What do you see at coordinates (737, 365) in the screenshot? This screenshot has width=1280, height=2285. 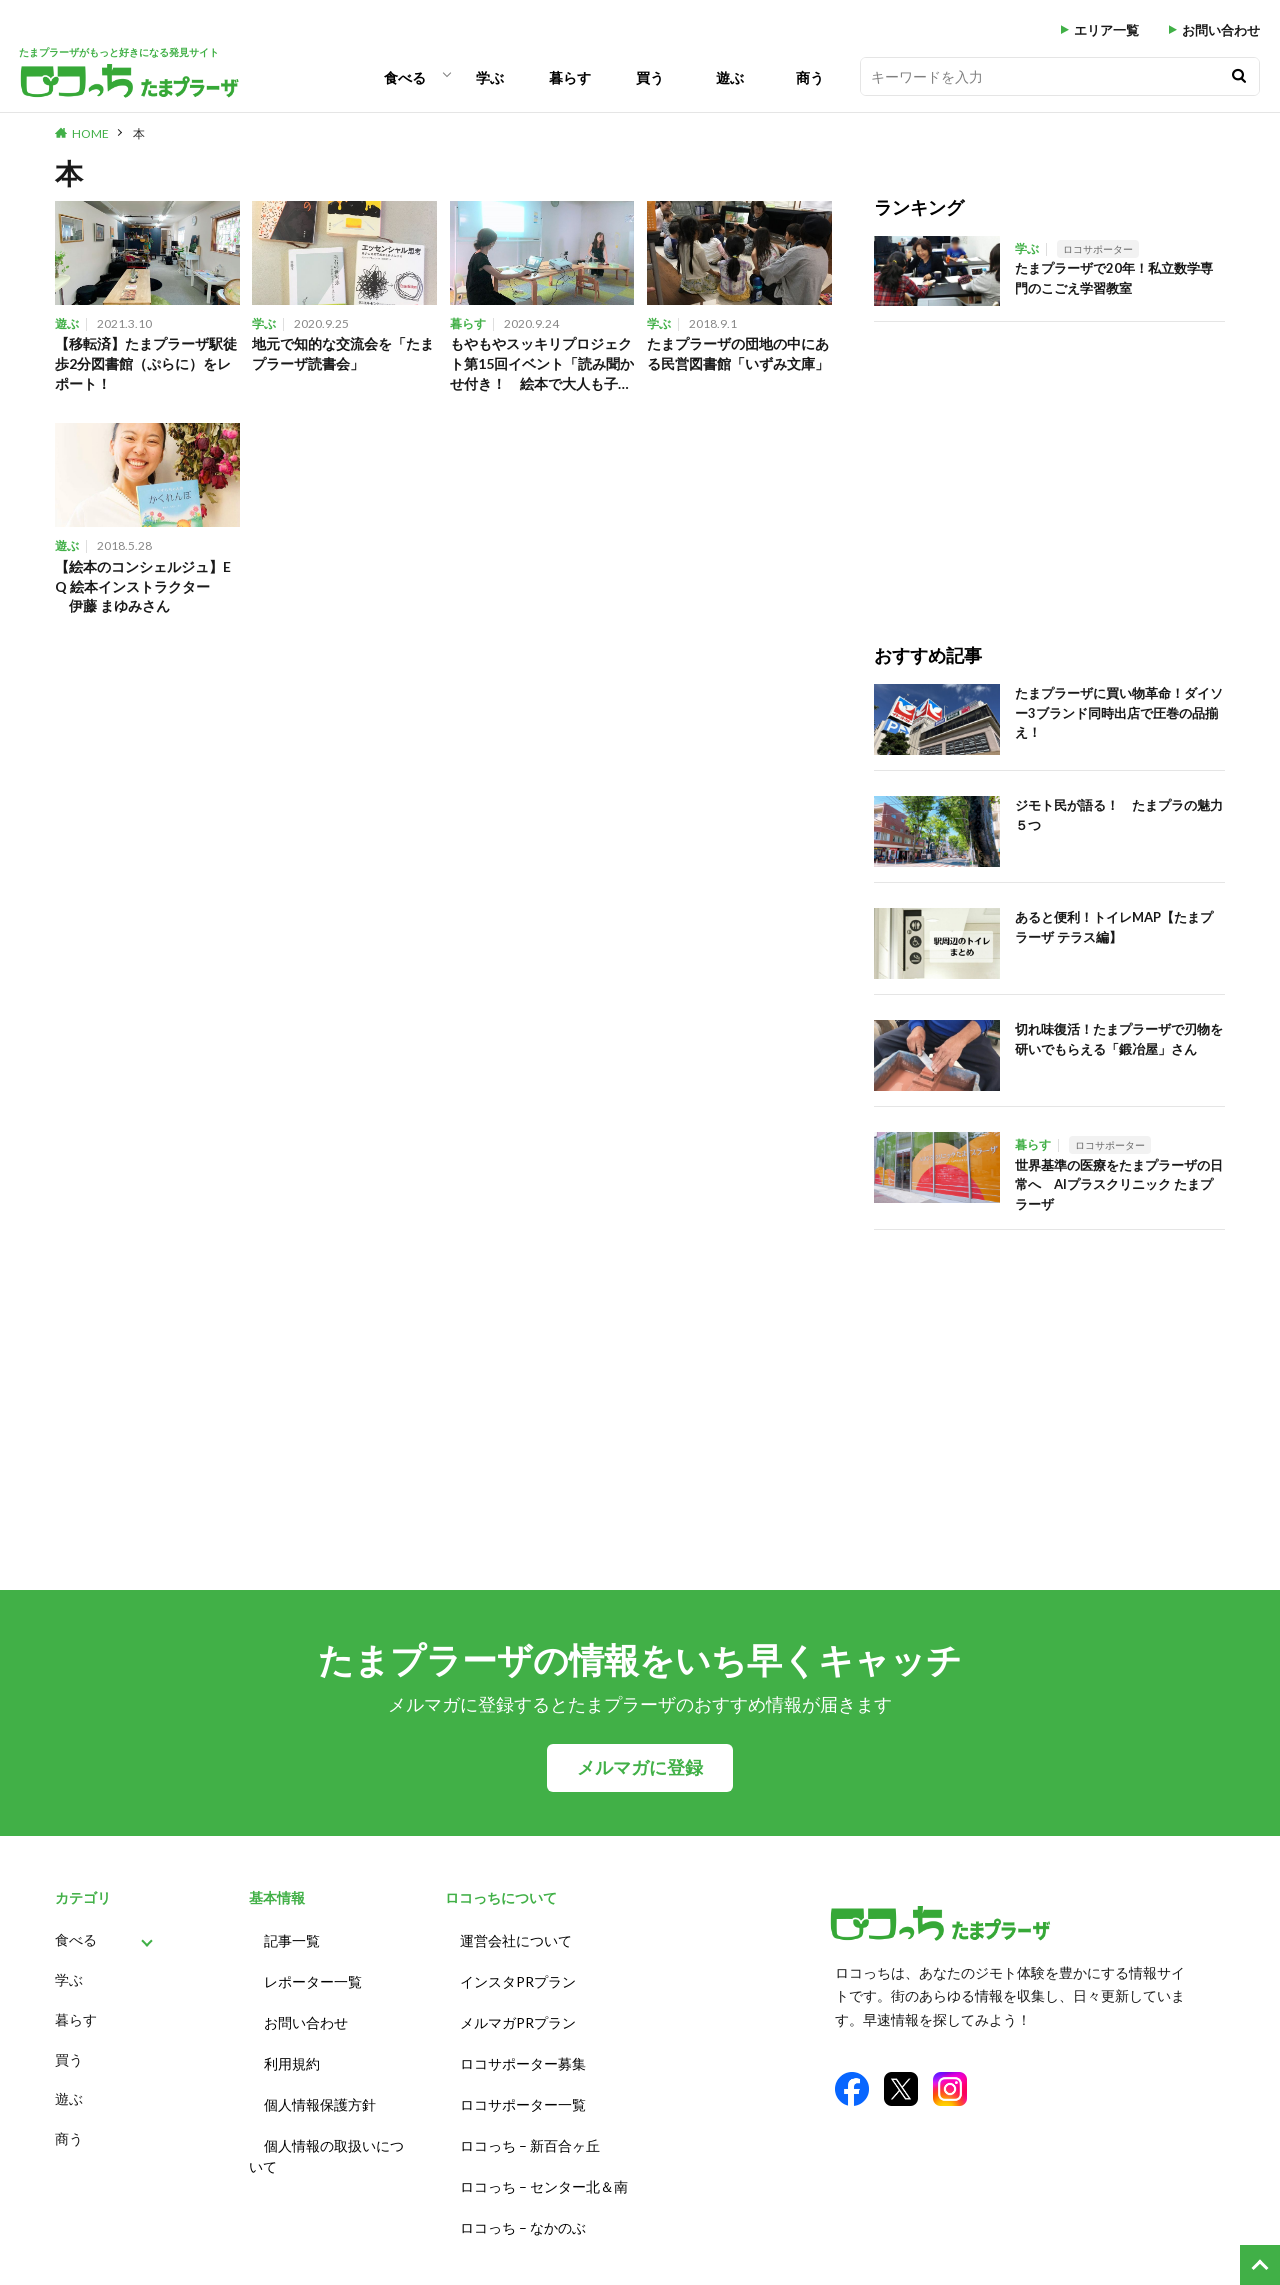 I see `たまプラーザの団地の中にある民営図書館「いずみ文庫」` at bounding box center [737, 365].